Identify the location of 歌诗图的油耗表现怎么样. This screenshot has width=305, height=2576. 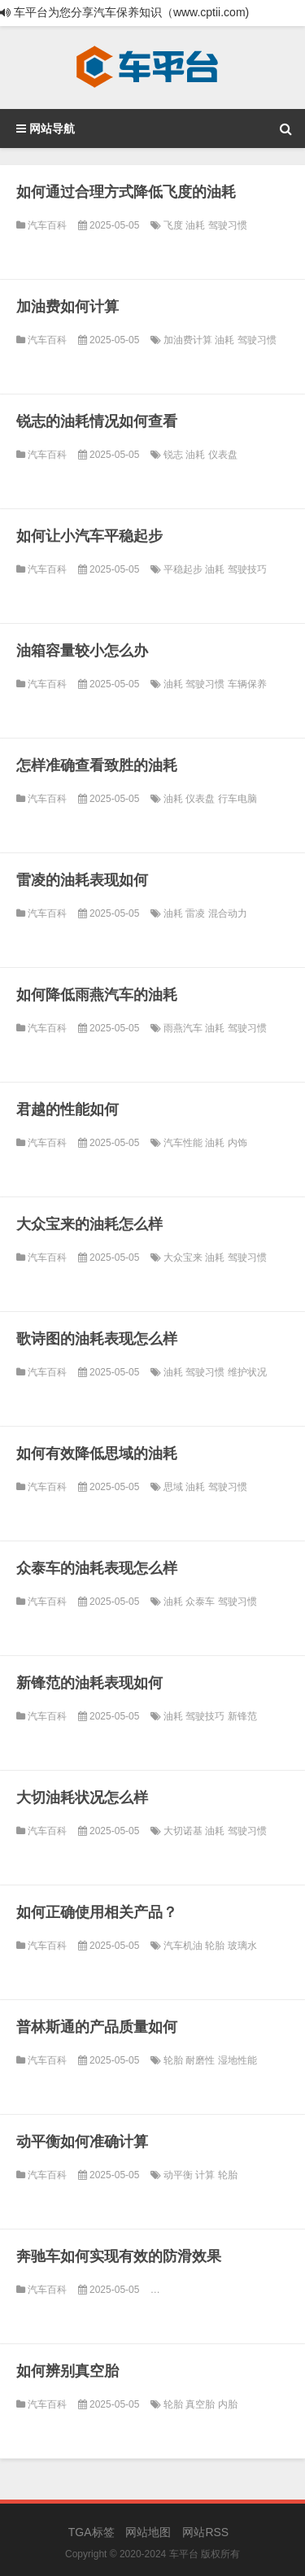
(96, 1339).